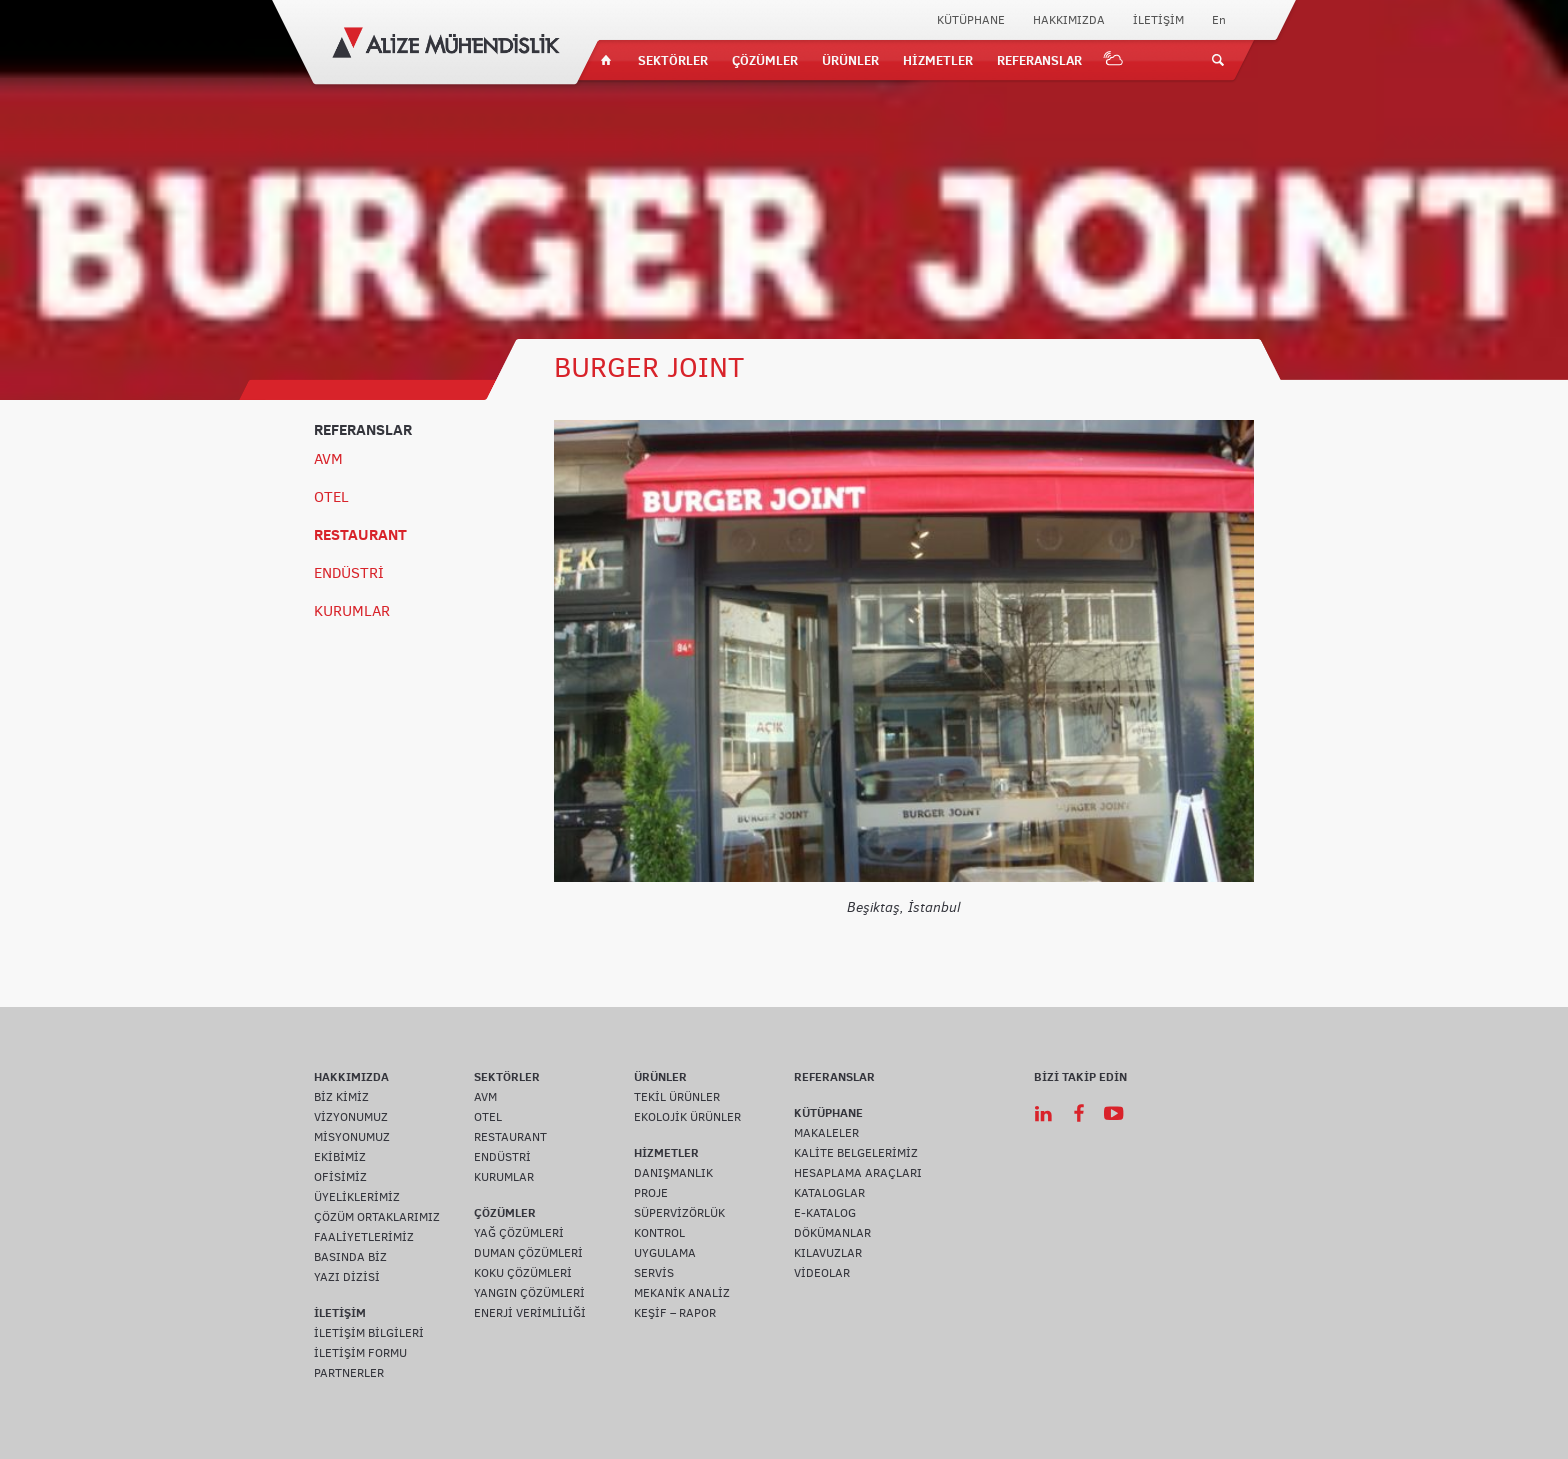  I want to click on KÜTÜPHANE, so click(971, 20).